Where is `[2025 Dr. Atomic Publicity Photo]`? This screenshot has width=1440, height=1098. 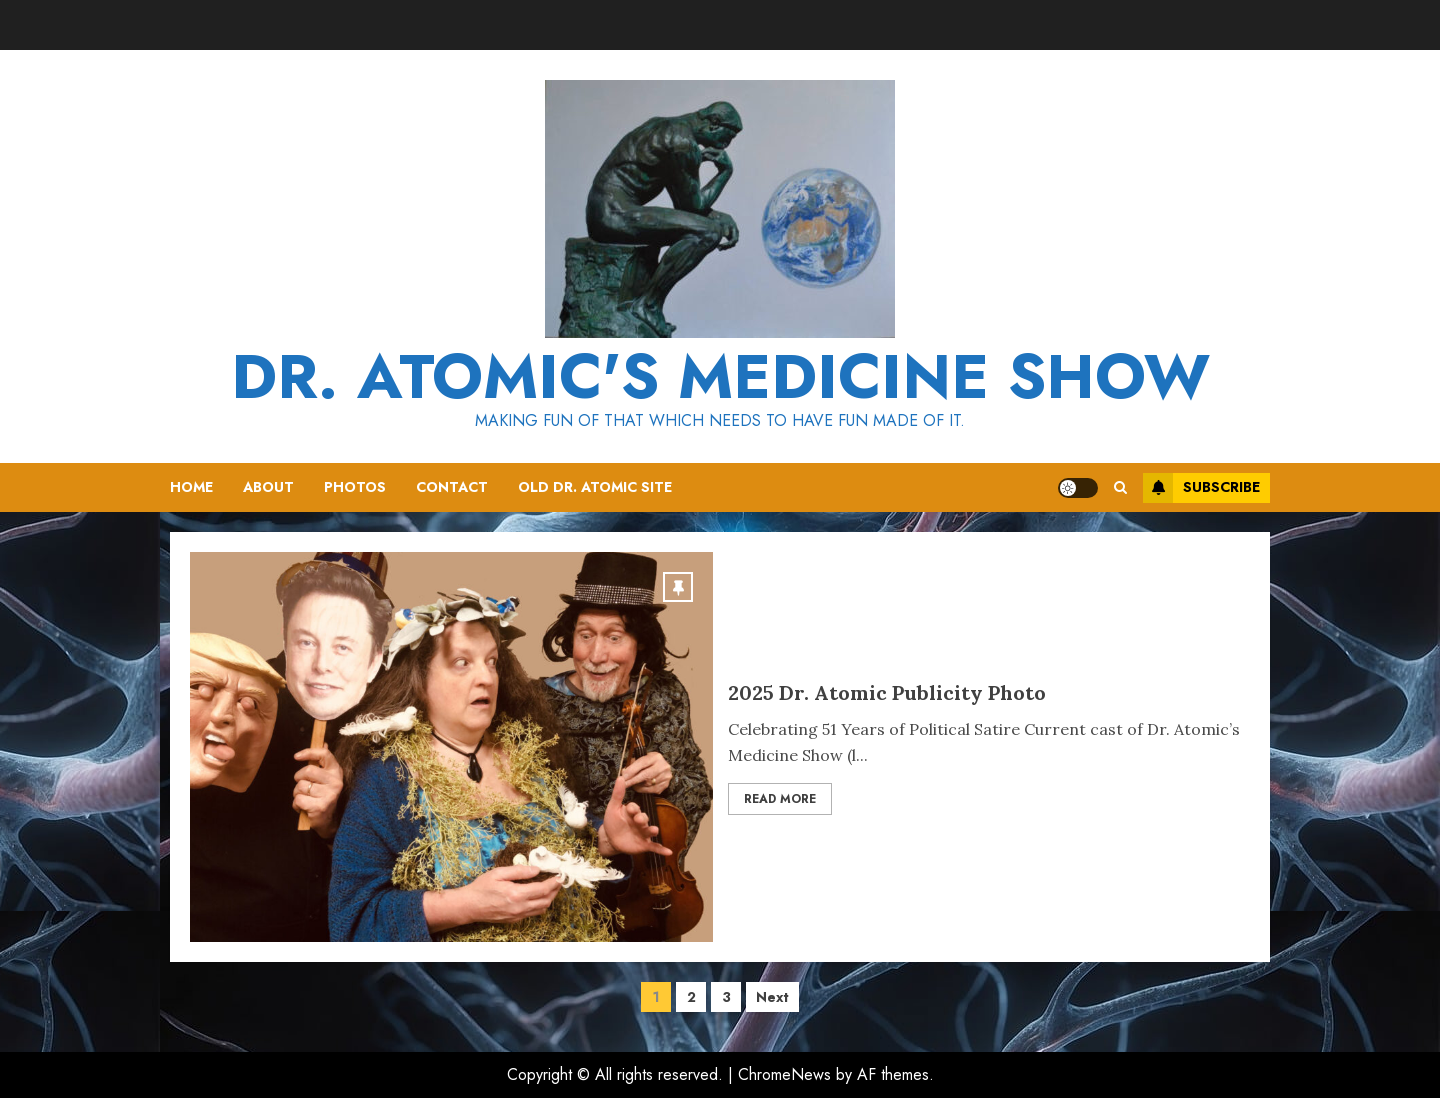
[2025 Dr. Atomic Publicity Photo] is located at coordinates (451, 747).